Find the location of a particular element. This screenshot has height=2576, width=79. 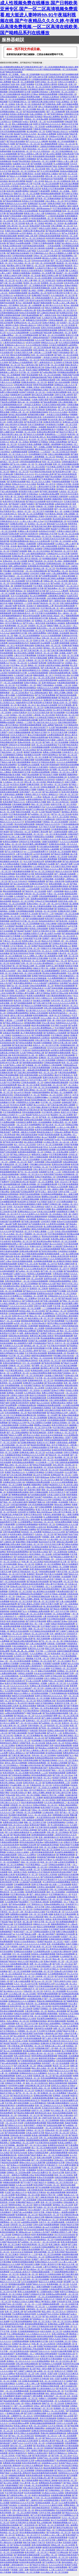

国外又粗又长又硬的性视频 is located at coordinates (42, 395).